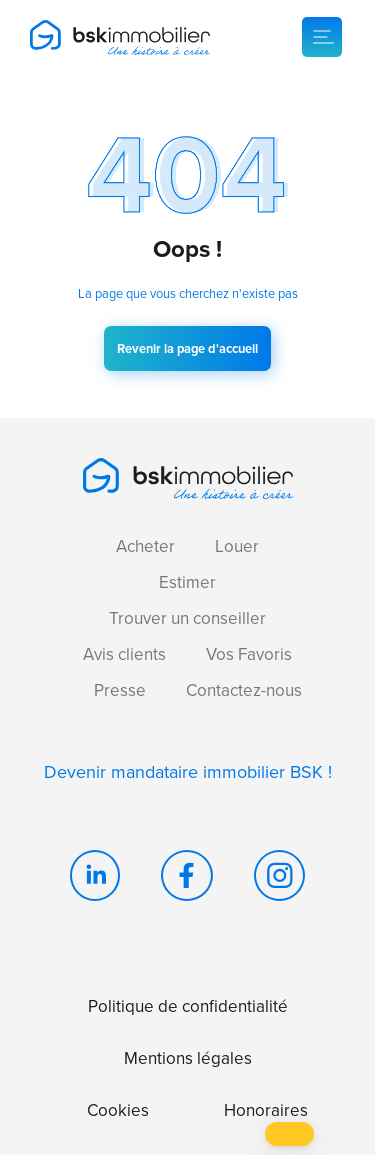  What do you see at coordinates (188, 1058) in the screenshot?
I see `Mentions légales` at bounding box center [188, 1058].